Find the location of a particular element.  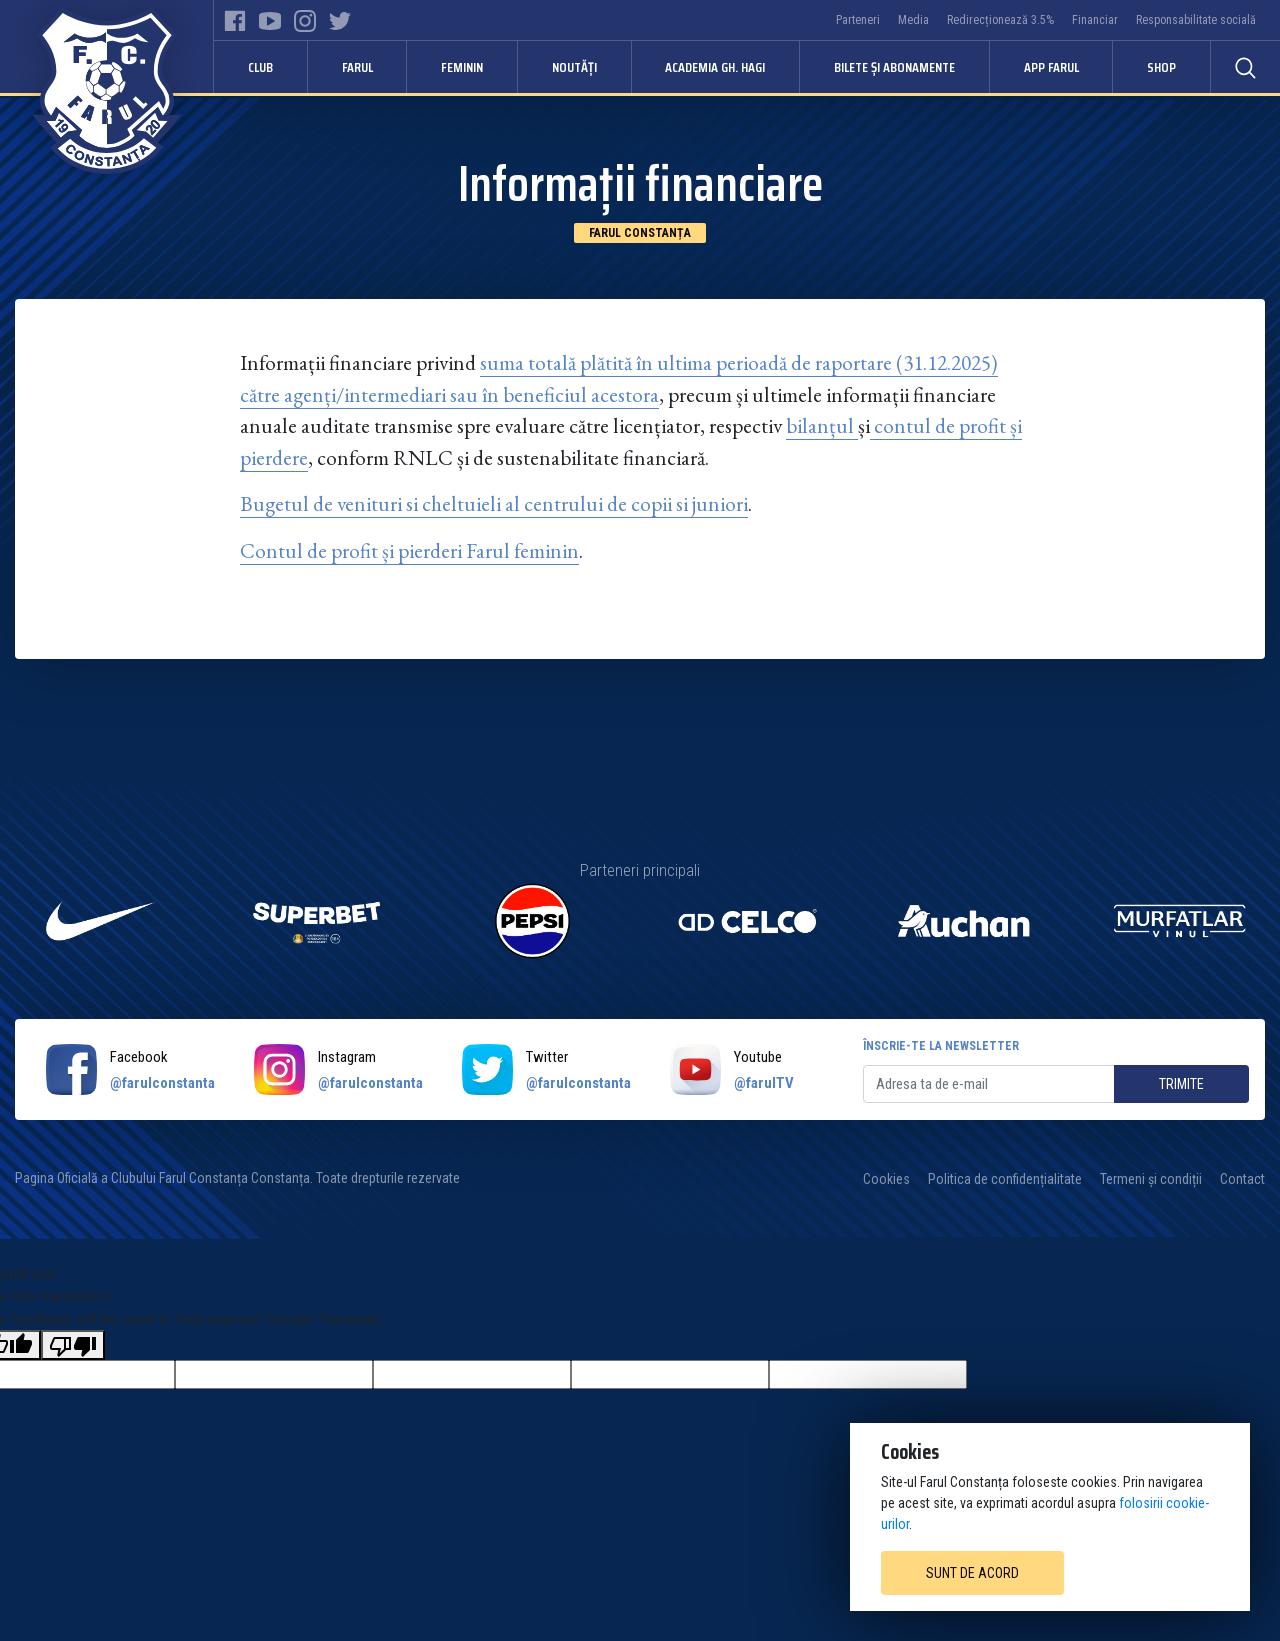

Cookies is located at coordinates (886, 1179).